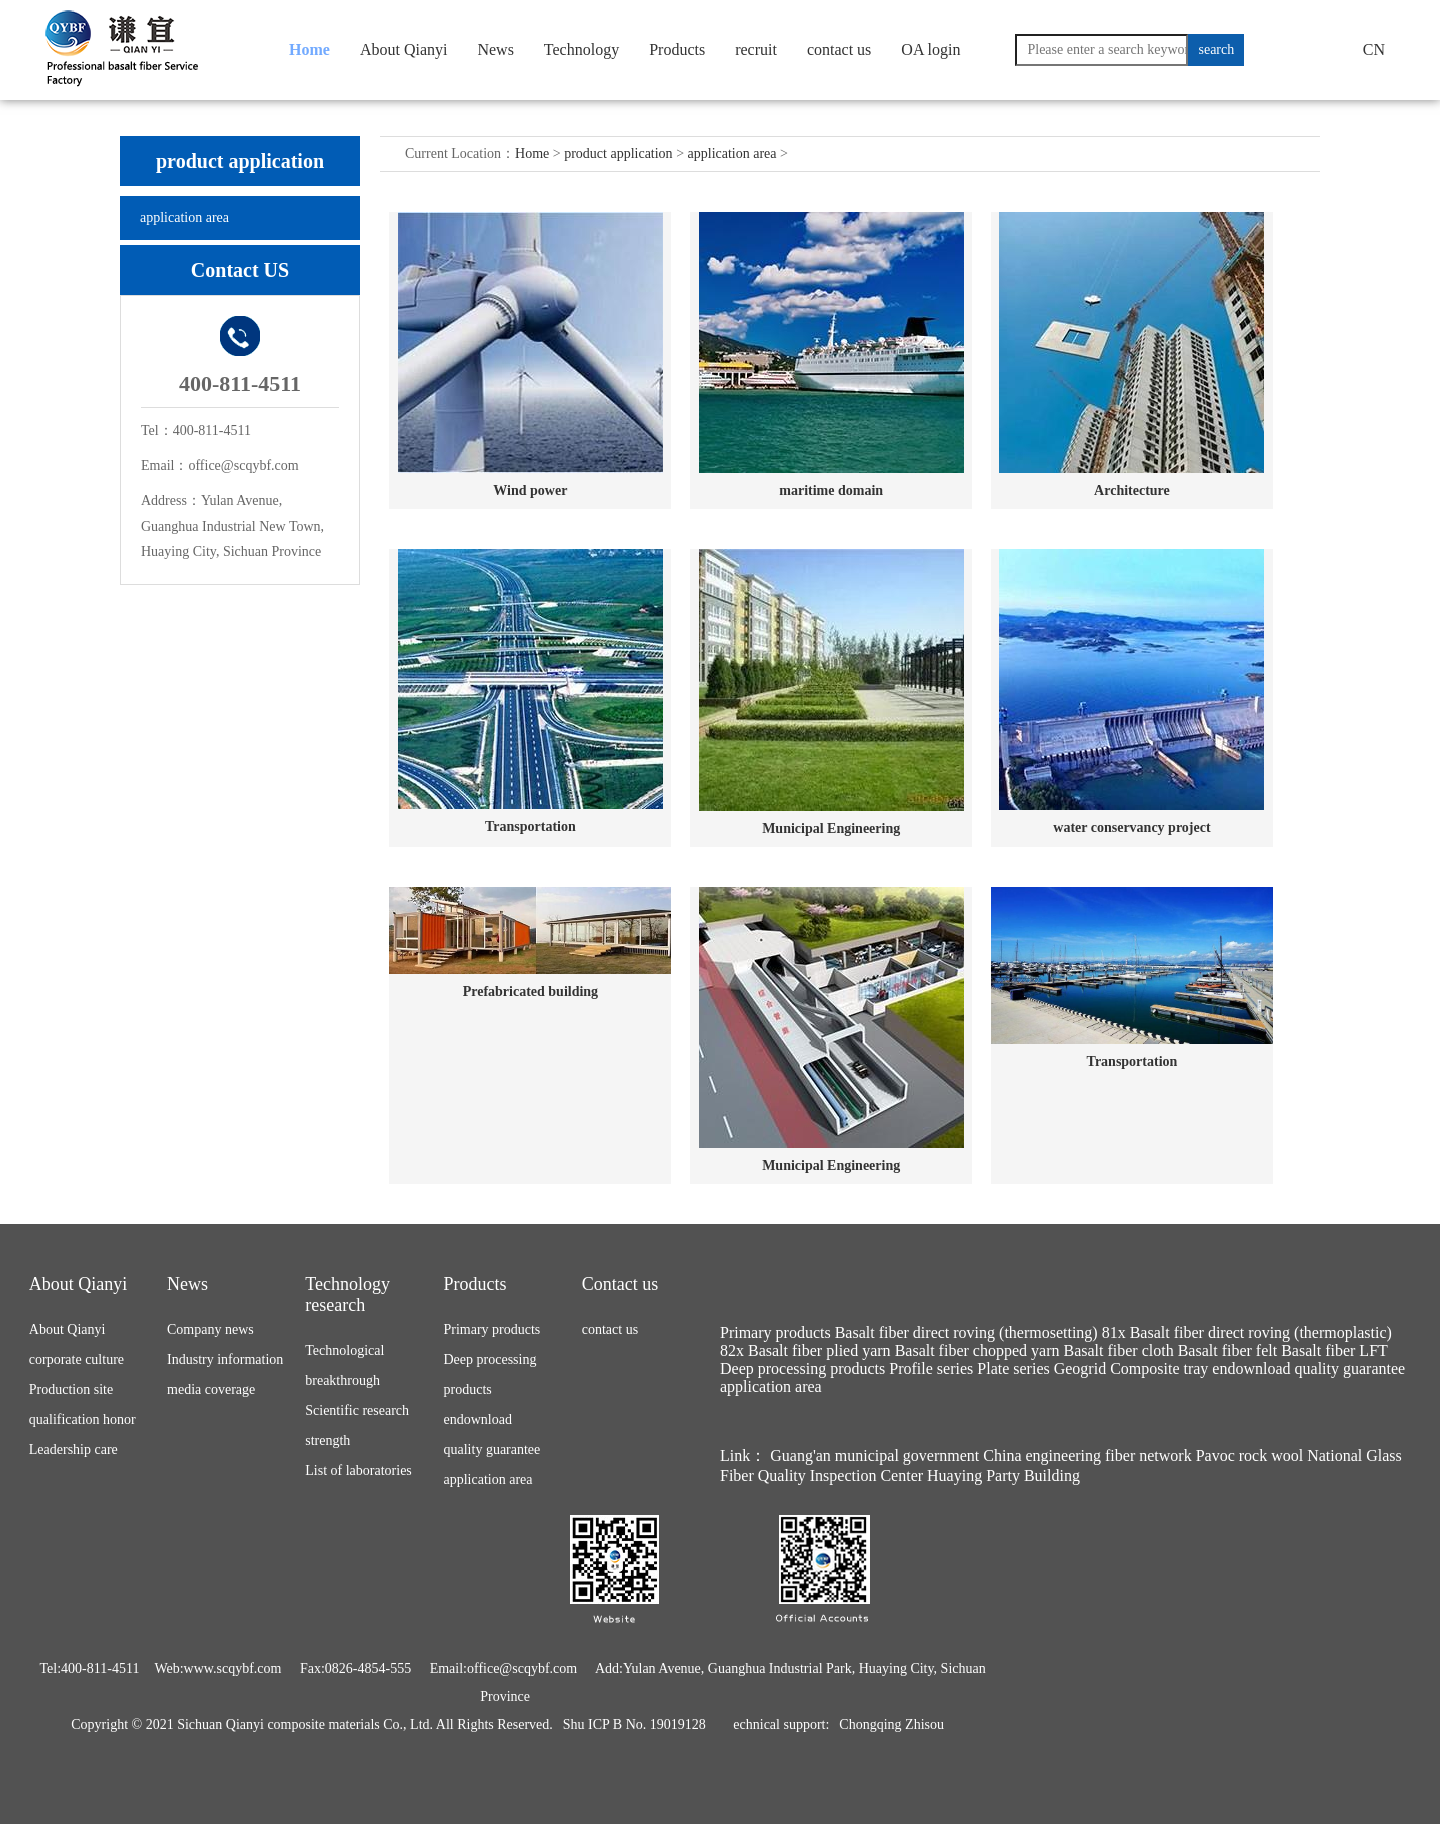 The width and height of the screenshot is (1440, 1824). What do you see at coordinates (309, 49) in the screenshot?
I see `Home` at bounding box center [309, 49].